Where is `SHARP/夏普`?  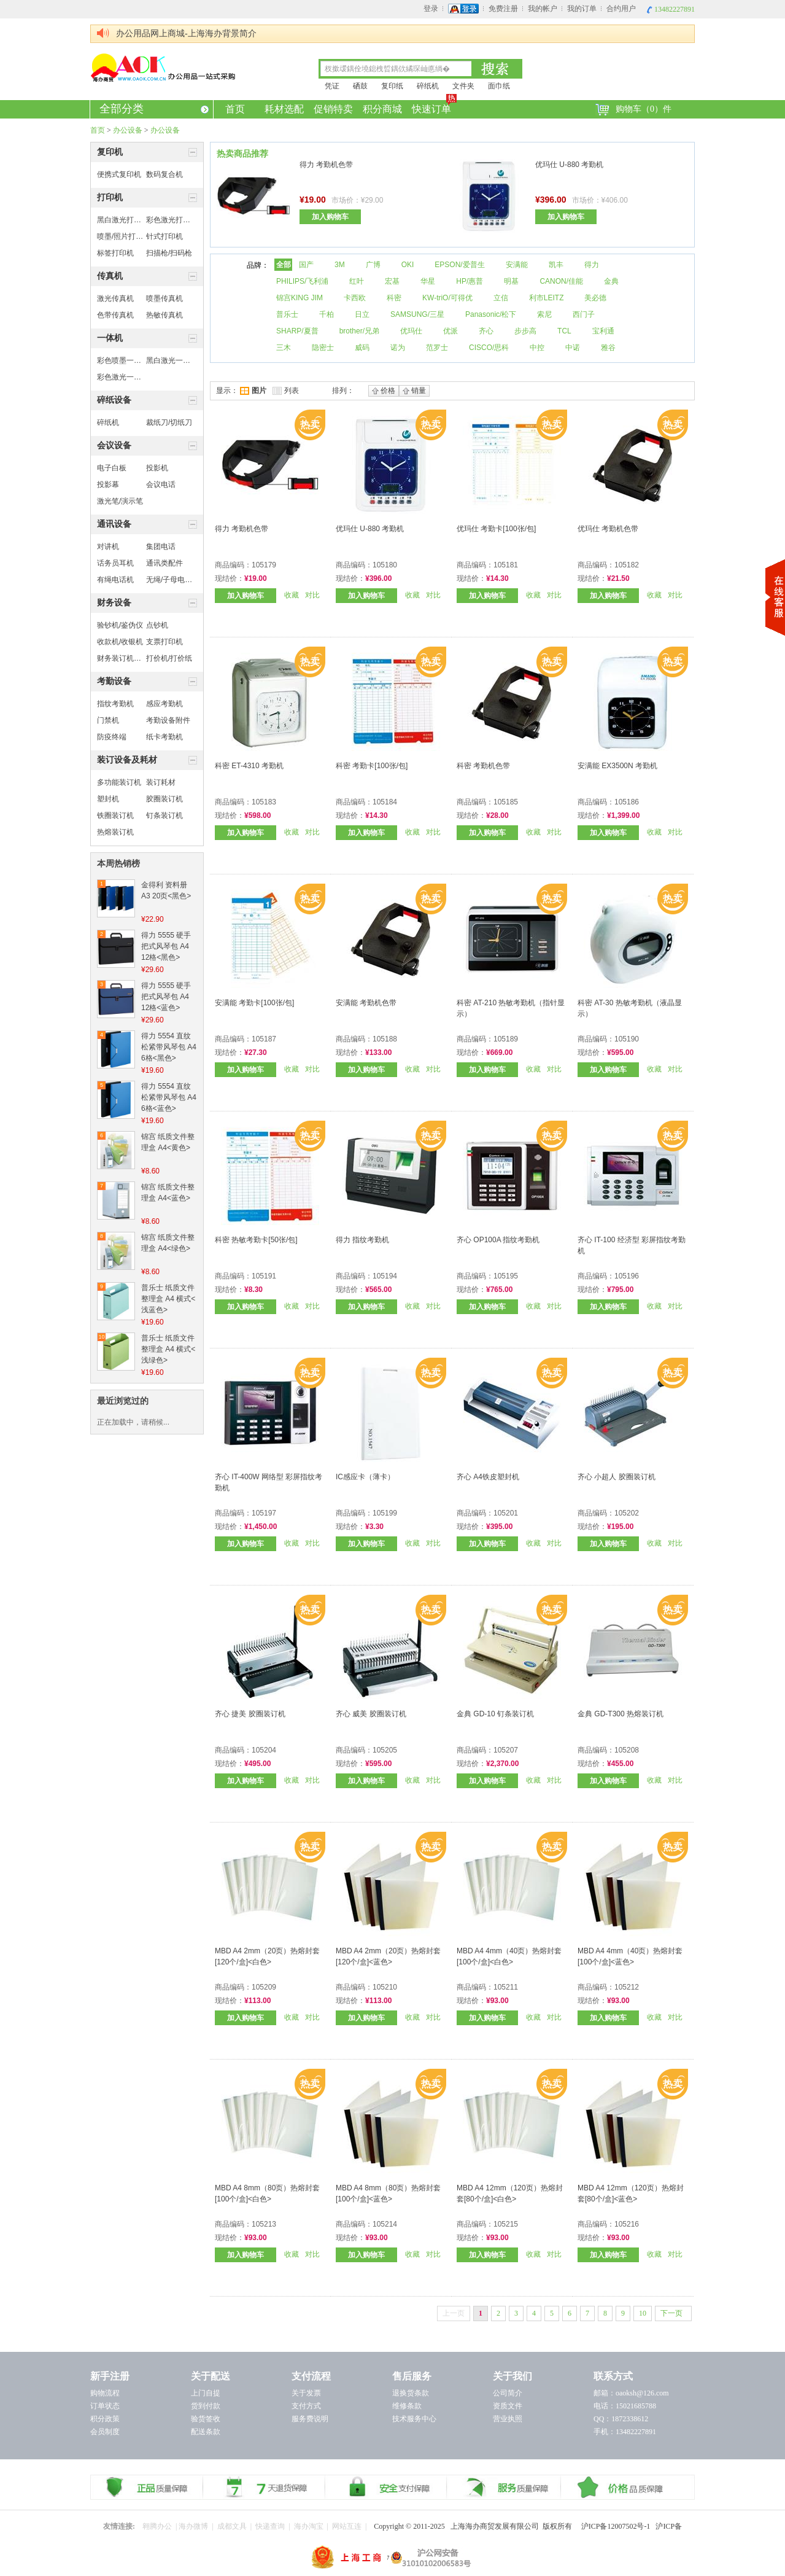 SHARP/夏普 is located at coordinates (297, 331).